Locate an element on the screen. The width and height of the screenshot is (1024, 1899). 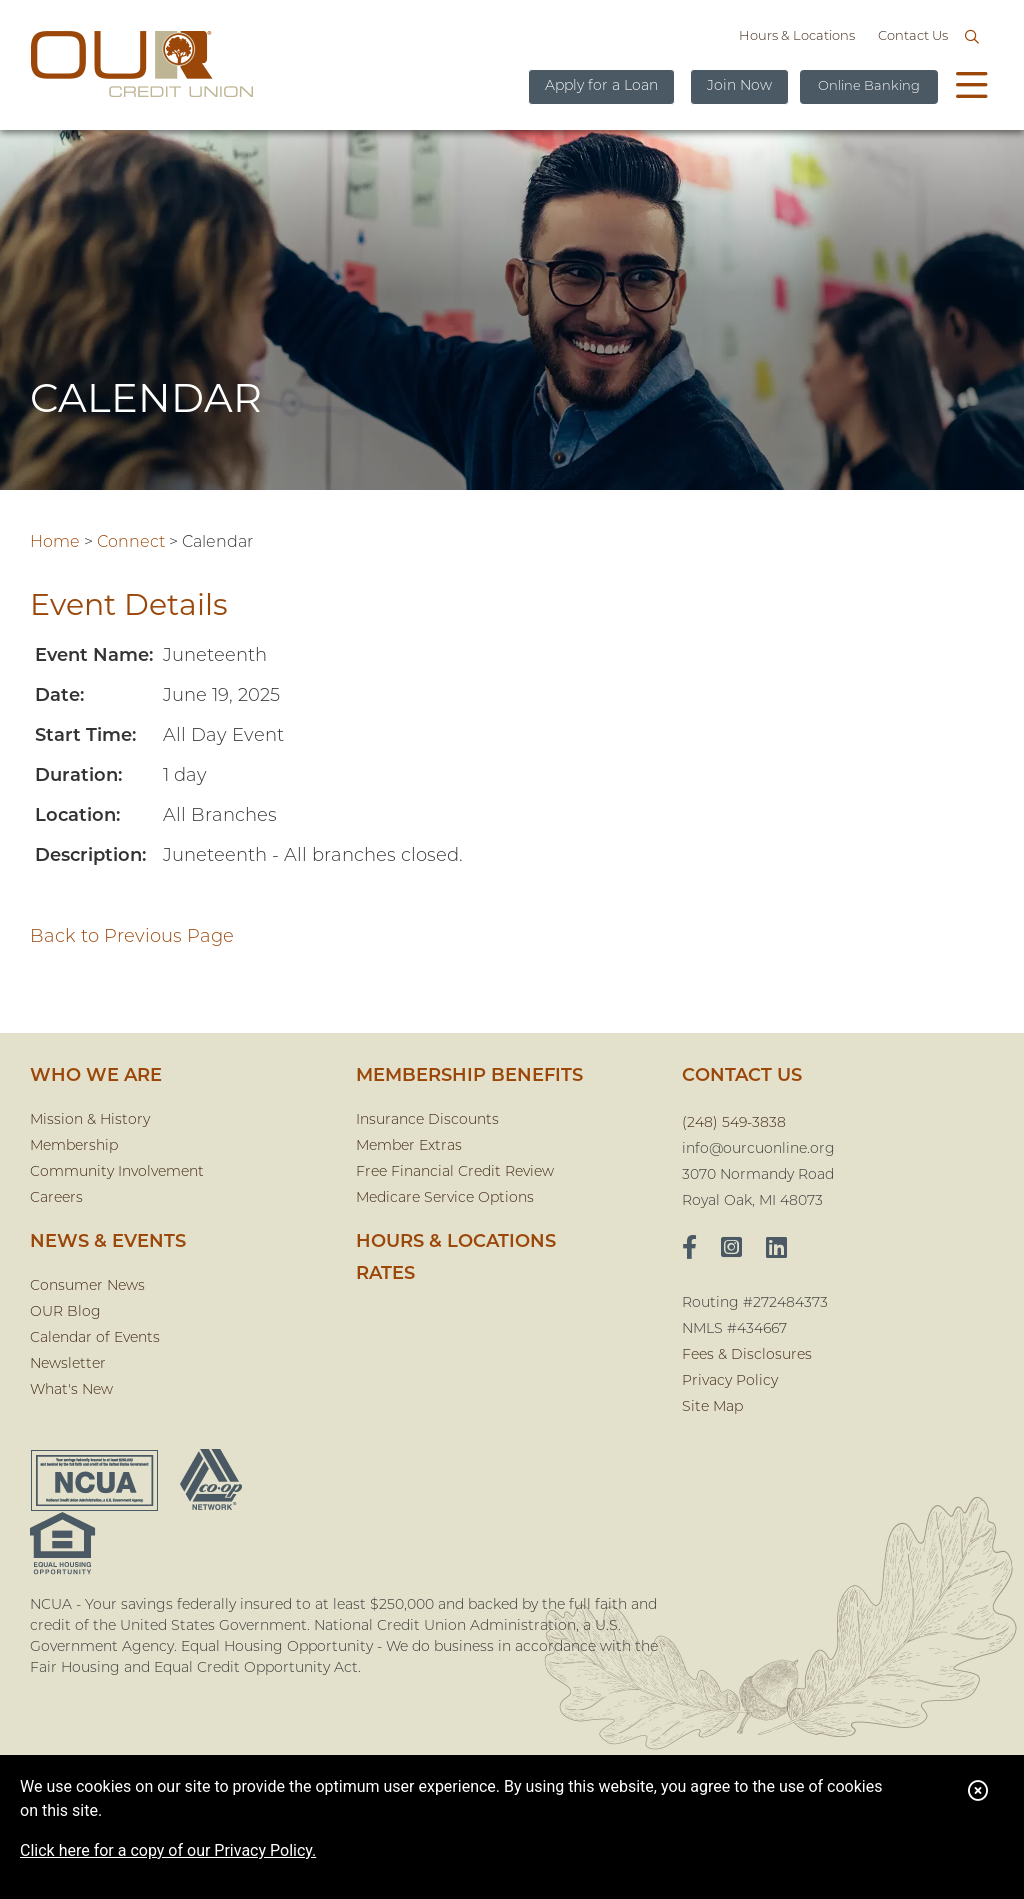
Apply for a Loan is located at coordinates (601, 86).